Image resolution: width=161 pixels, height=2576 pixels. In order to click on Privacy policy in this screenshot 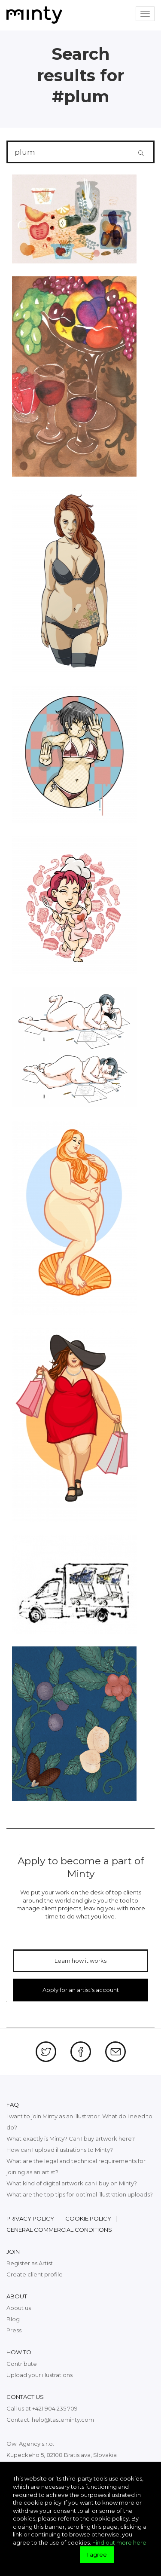, I will do `click(30, 2218)`.